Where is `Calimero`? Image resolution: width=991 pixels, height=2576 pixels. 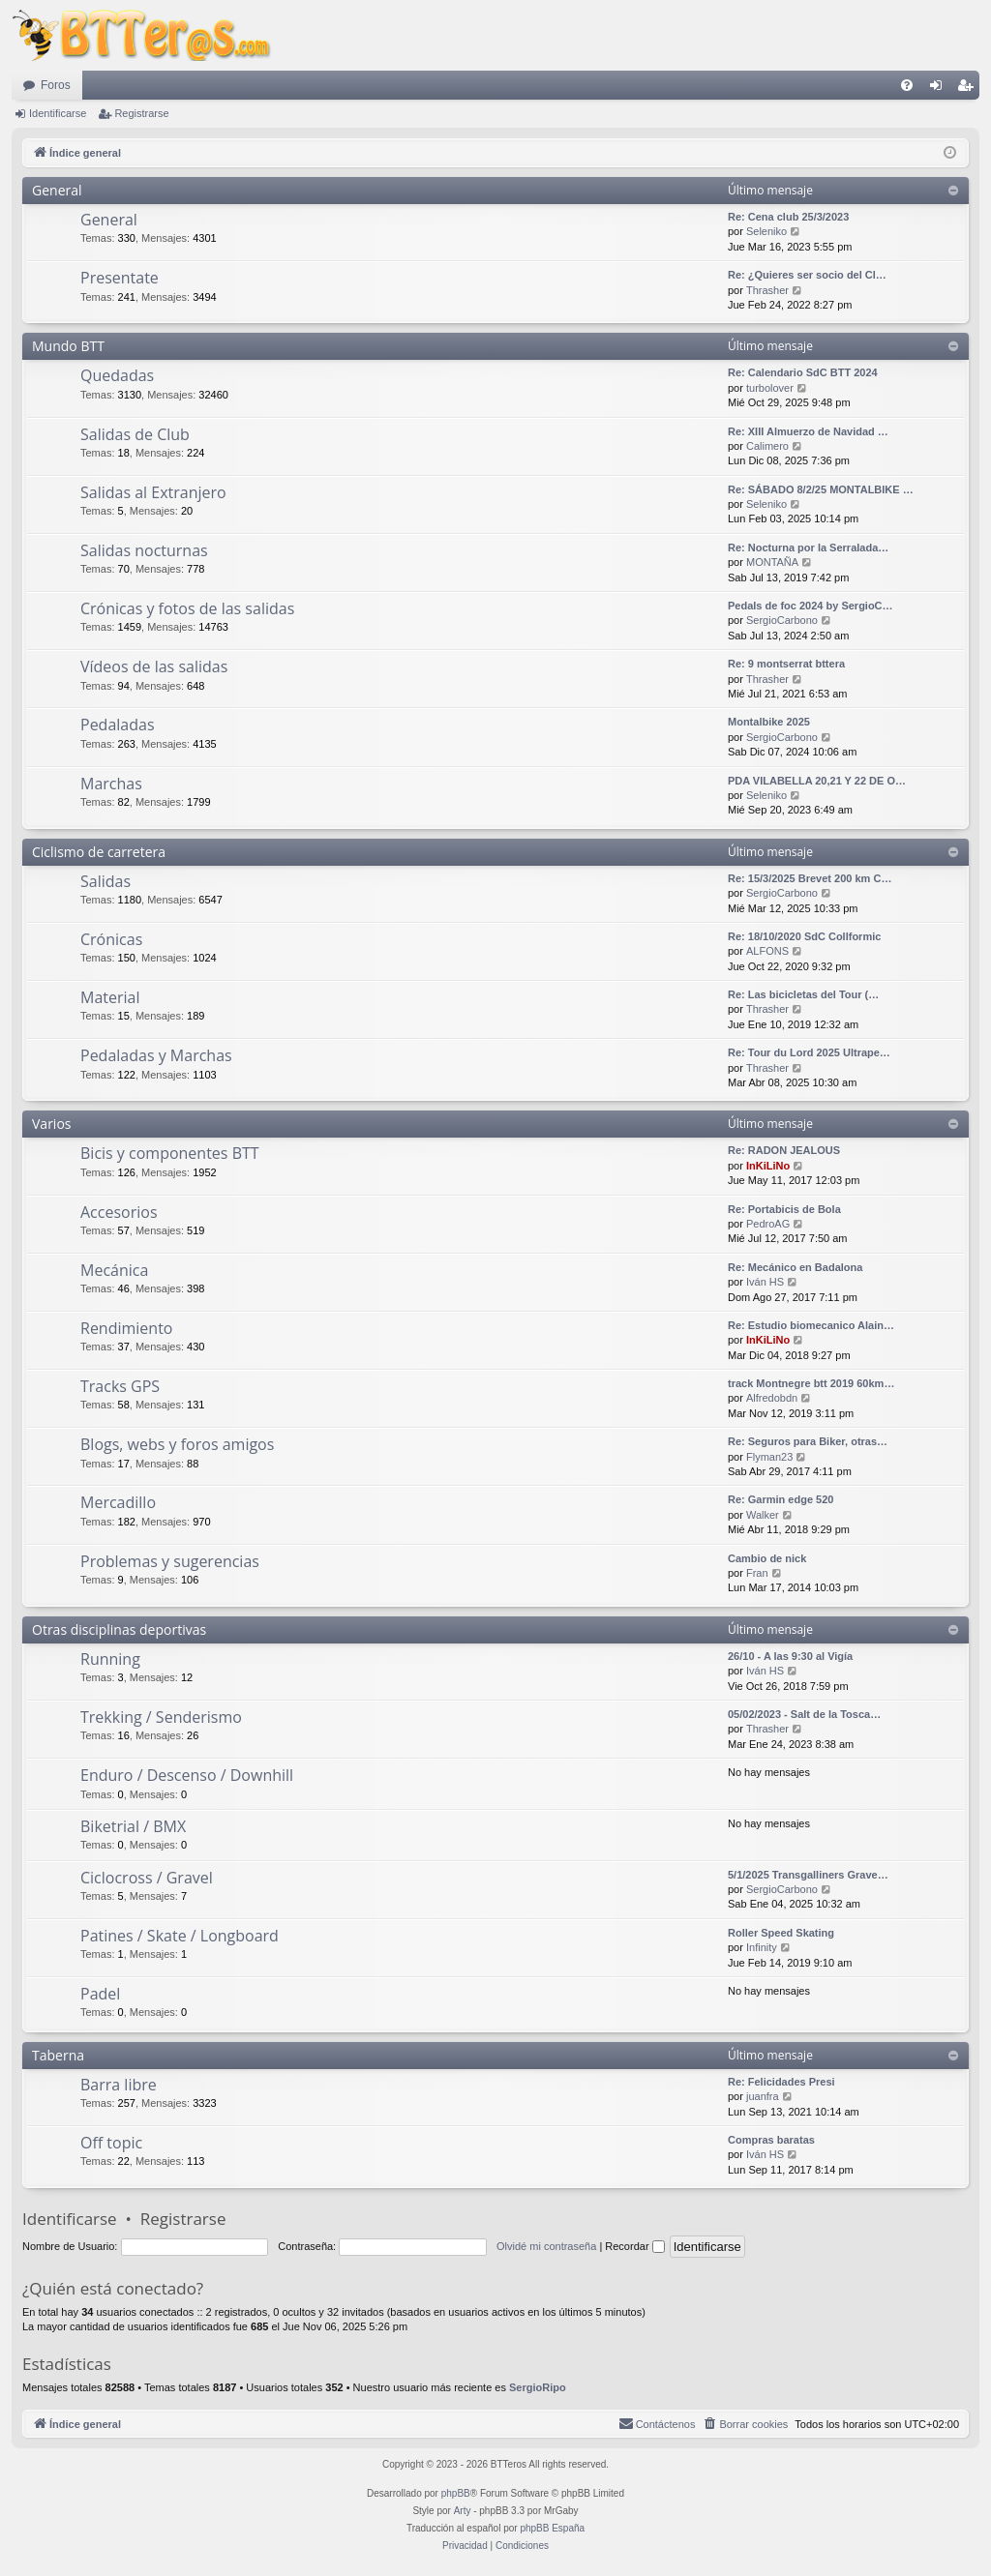 Calimero is located at coordinates (767, 446).